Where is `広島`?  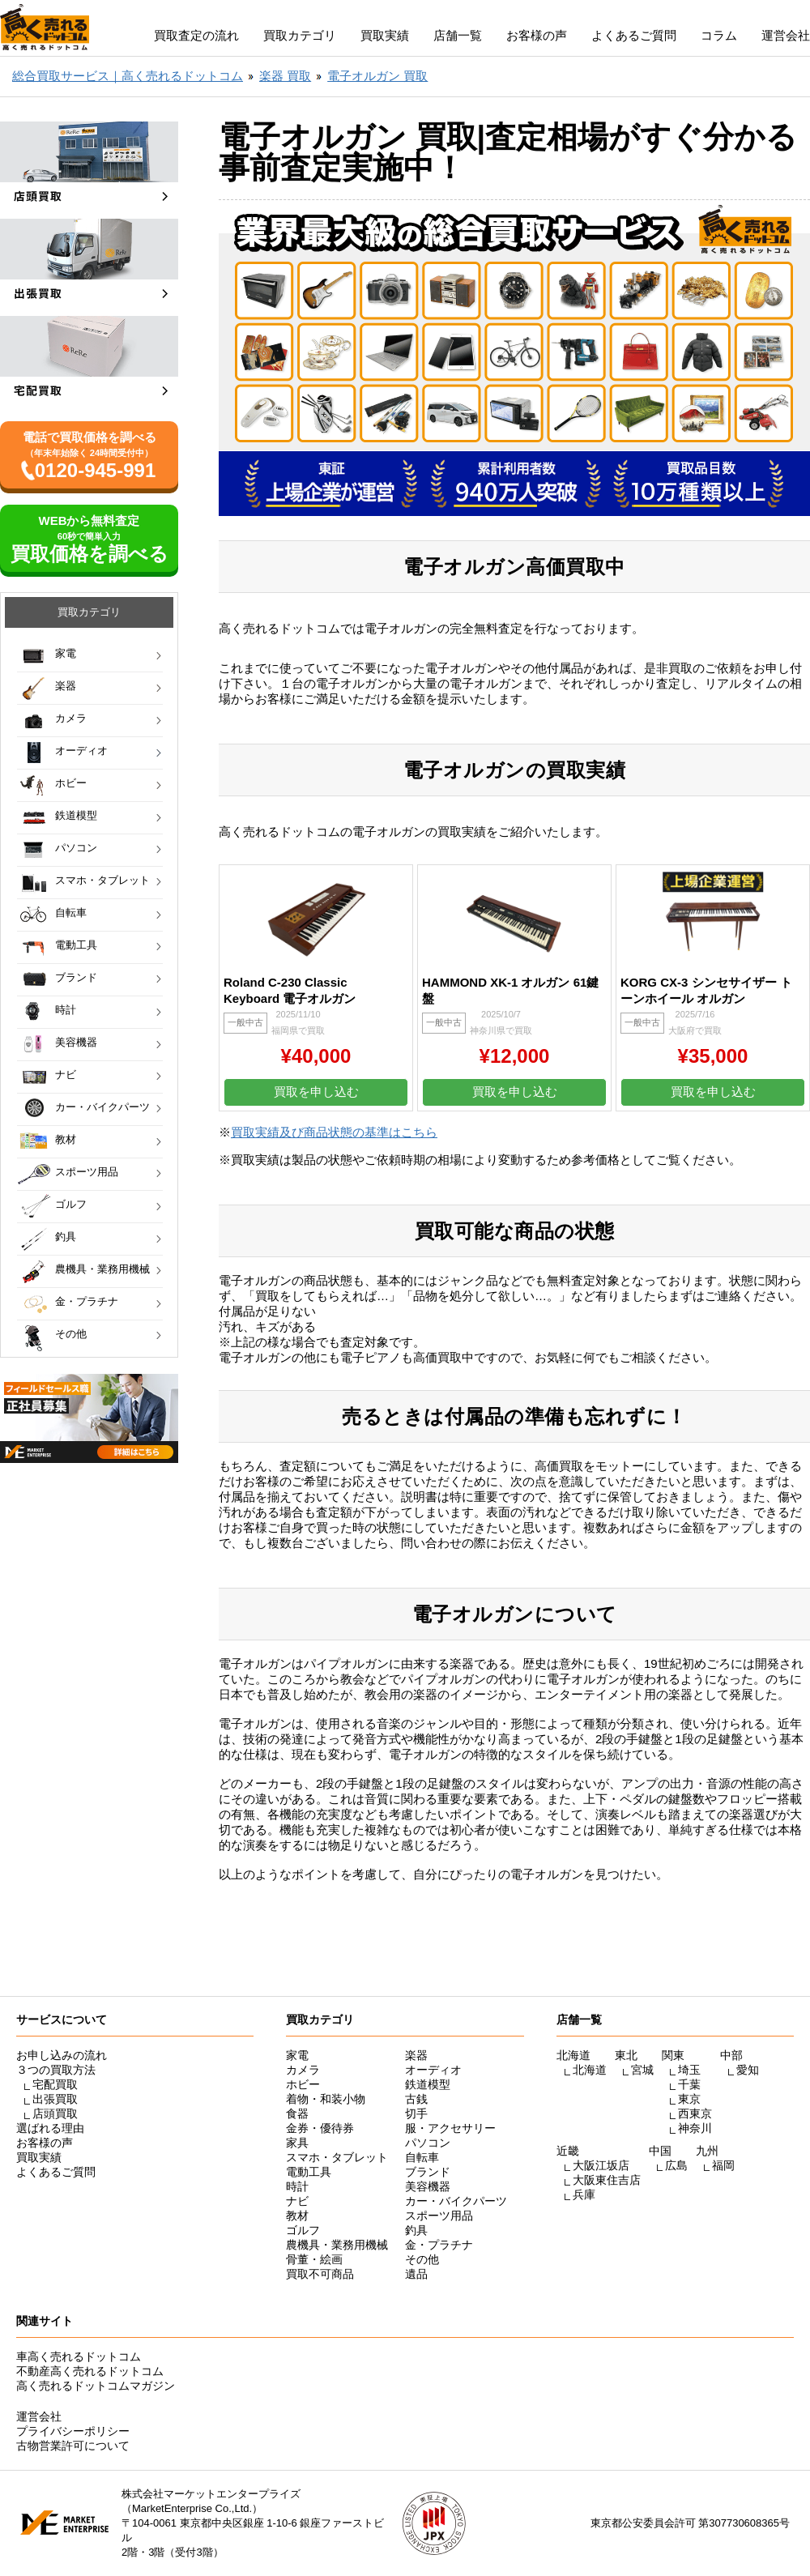
広島 is located at coordinates (676, 2165).